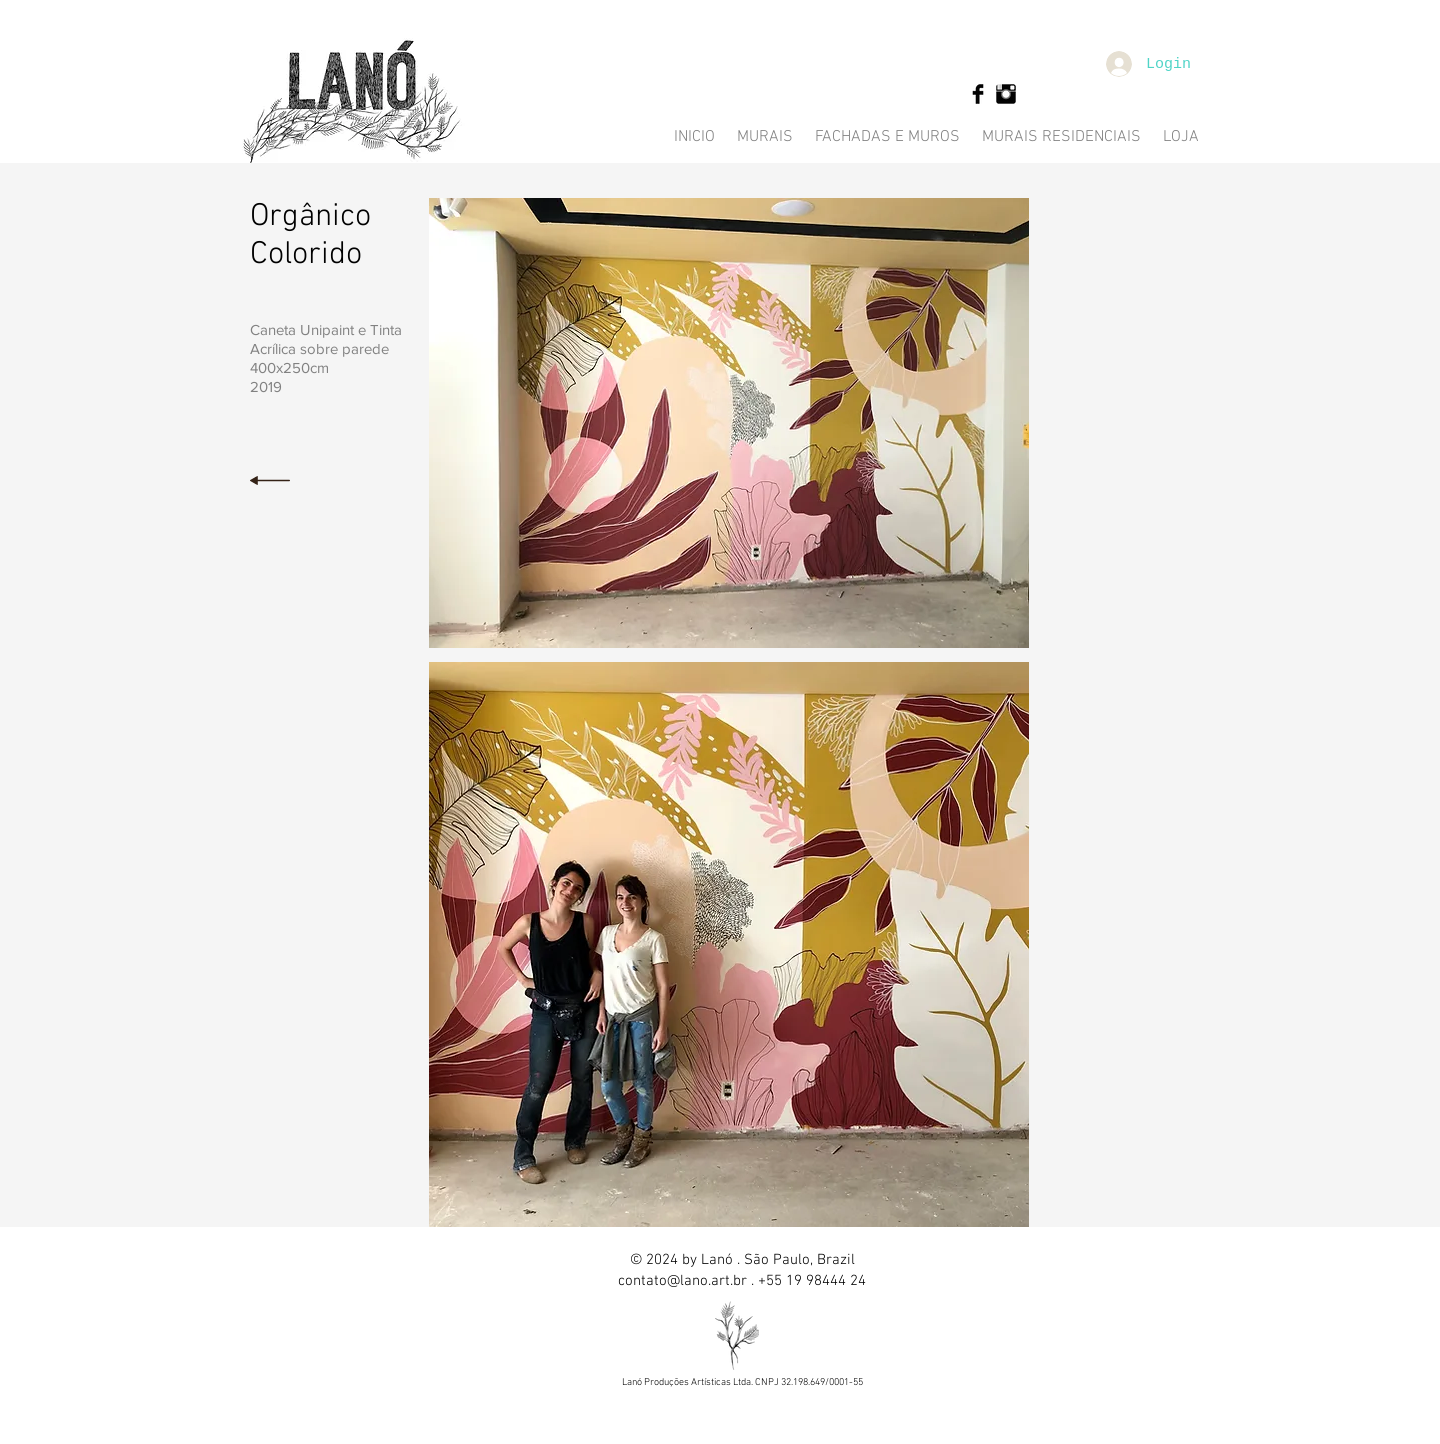  What do you see at coordinates (978, 94) in the screenshot?
I see `[Facebook Basic Black]` at bounding box center [978, 94].